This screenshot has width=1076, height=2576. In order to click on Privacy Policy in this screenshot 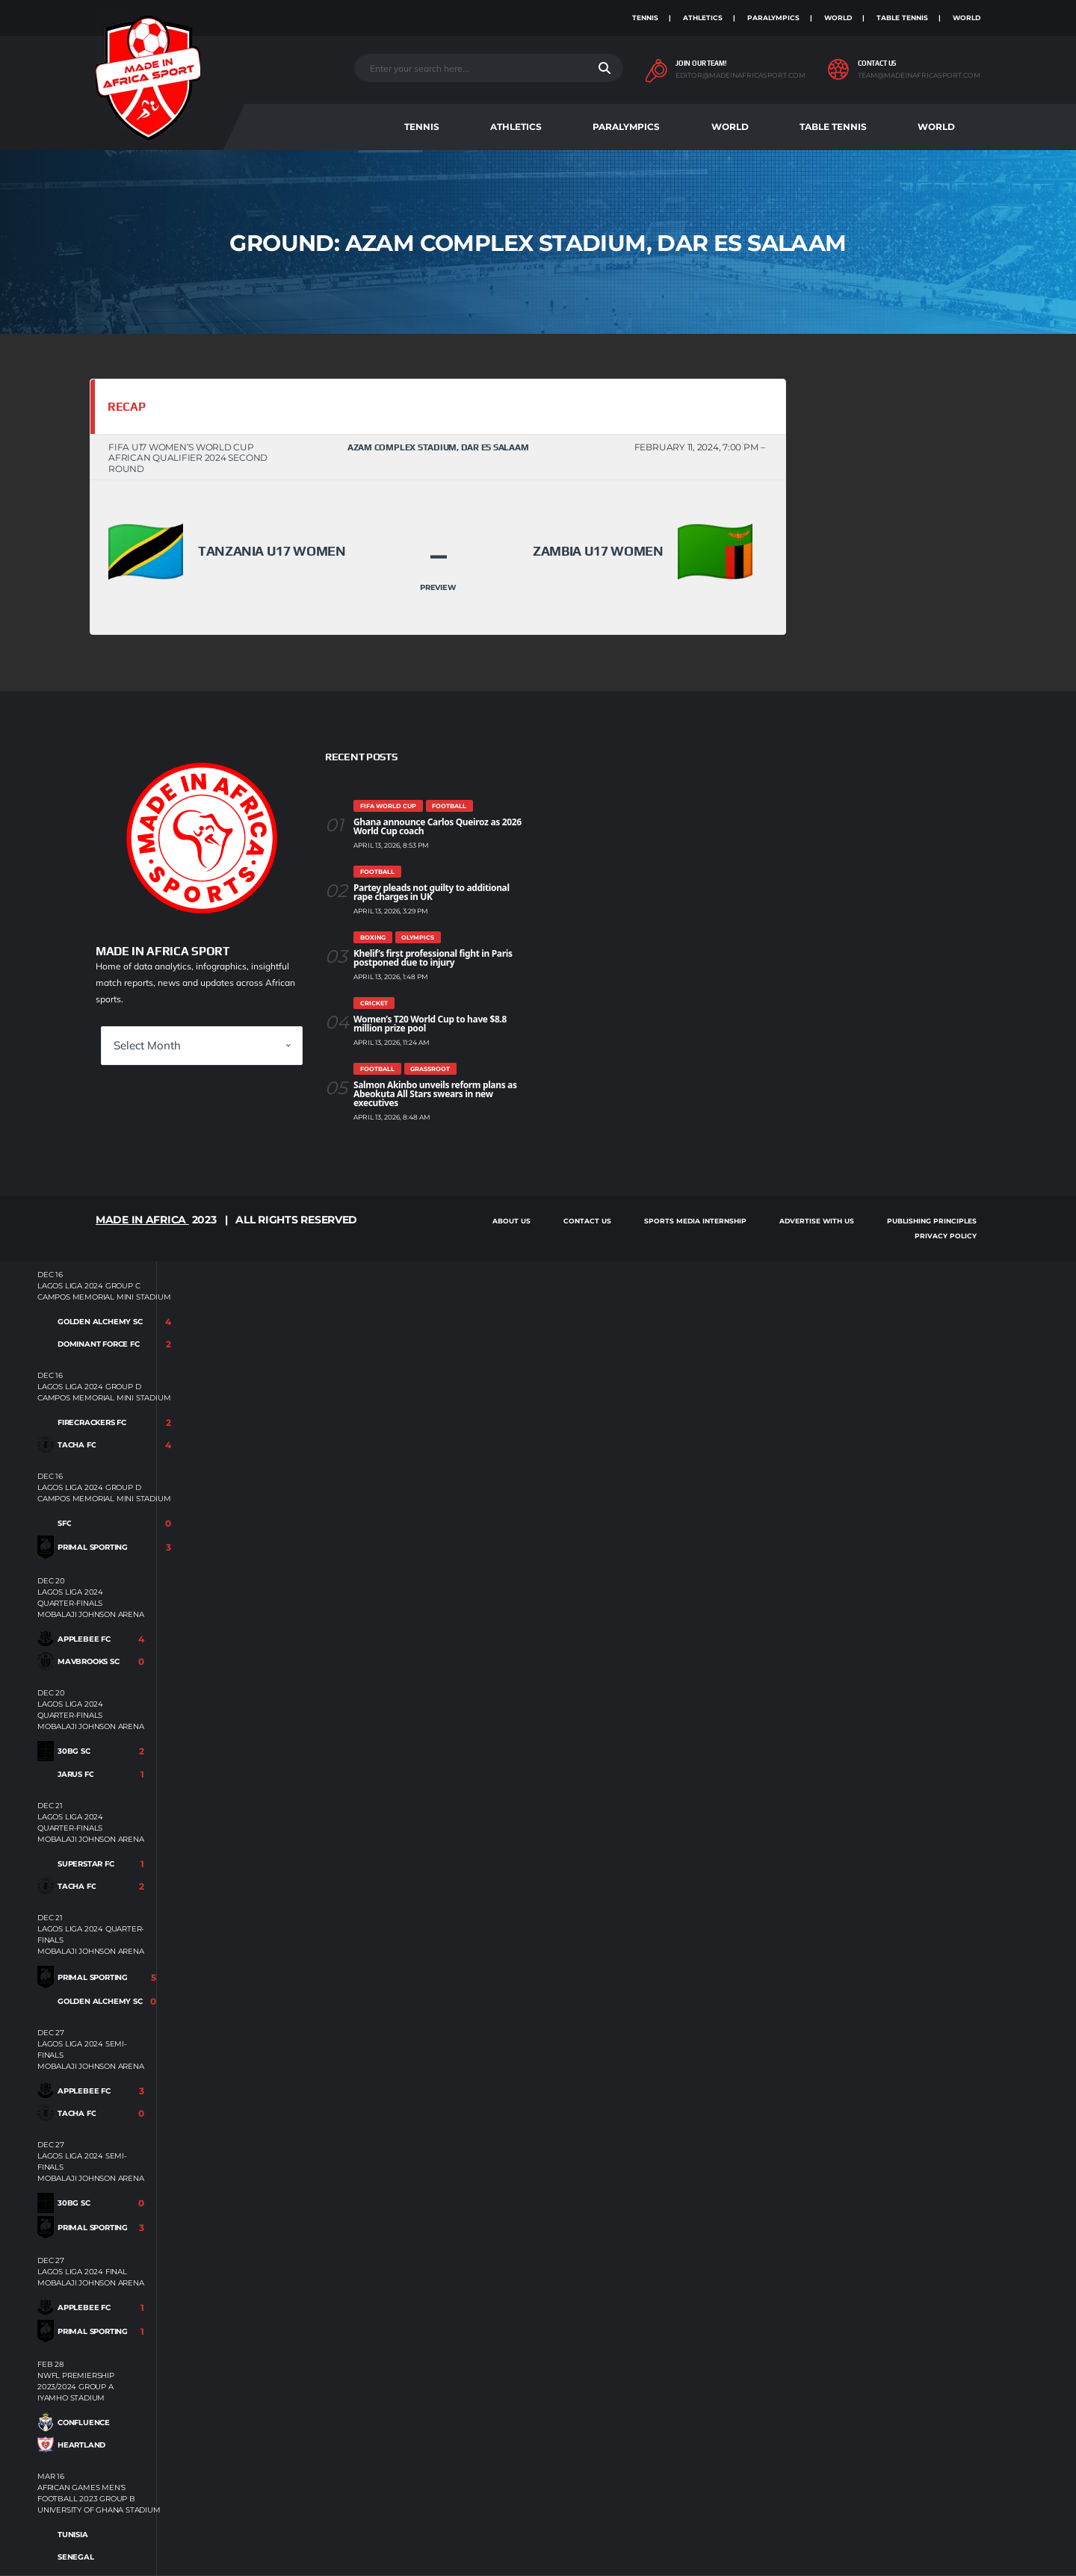, I will do `click(946, 1236)`.